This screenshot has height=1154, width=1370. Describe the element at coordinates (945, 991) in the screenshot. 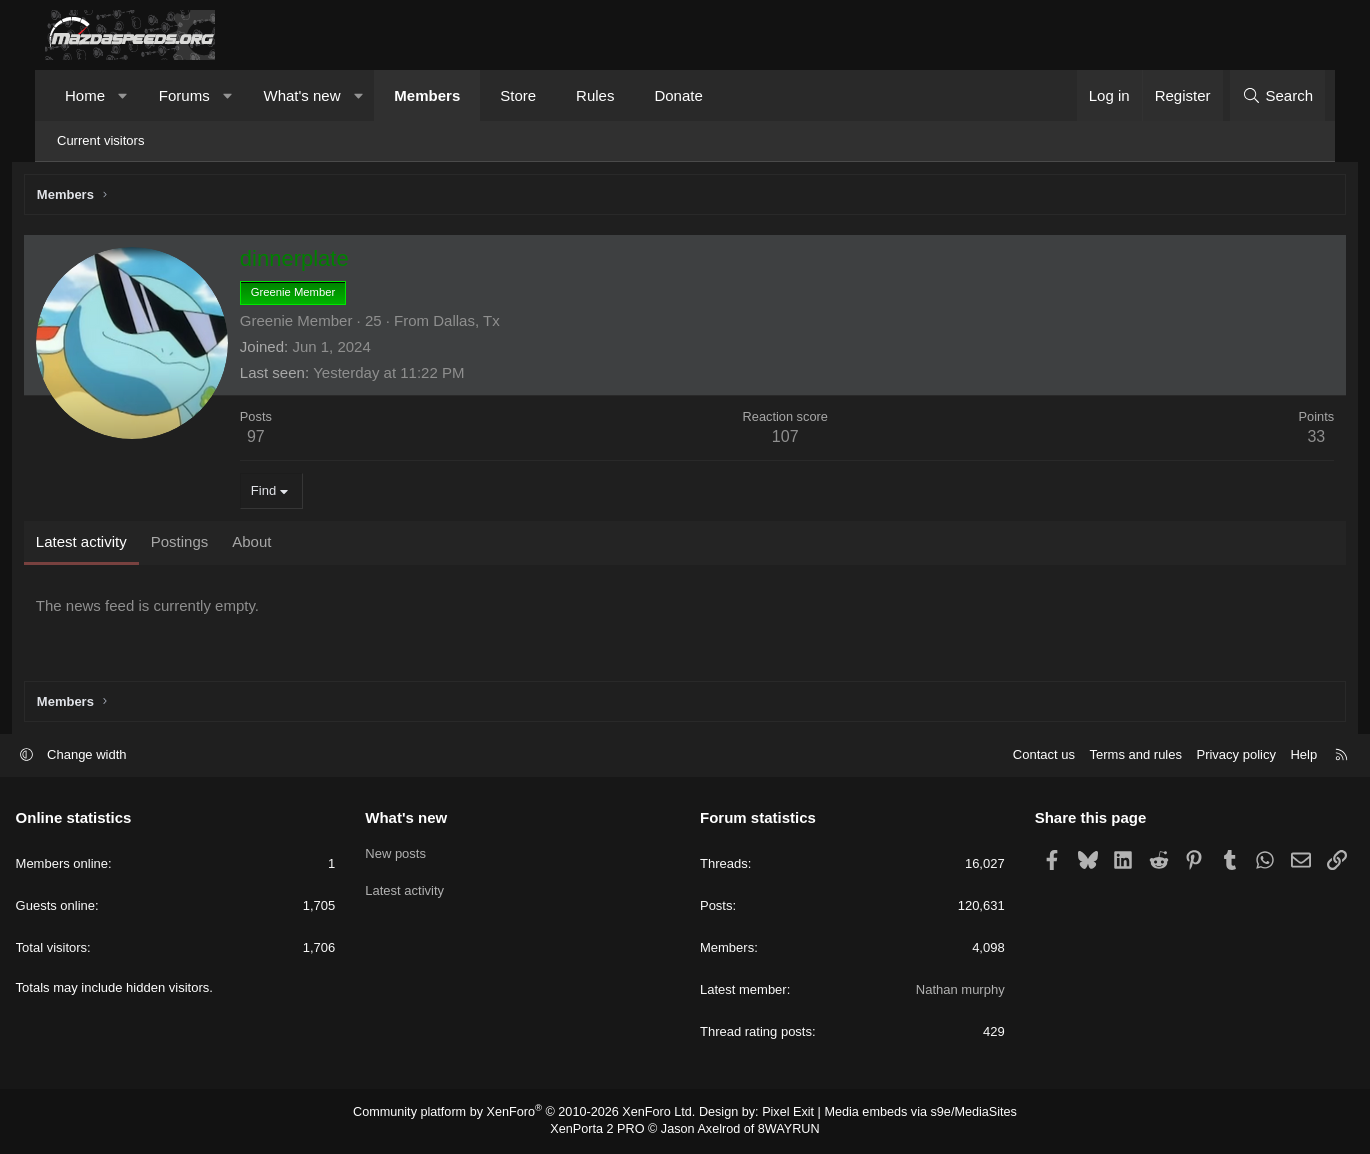

I see `Nathan murphy` at that location.